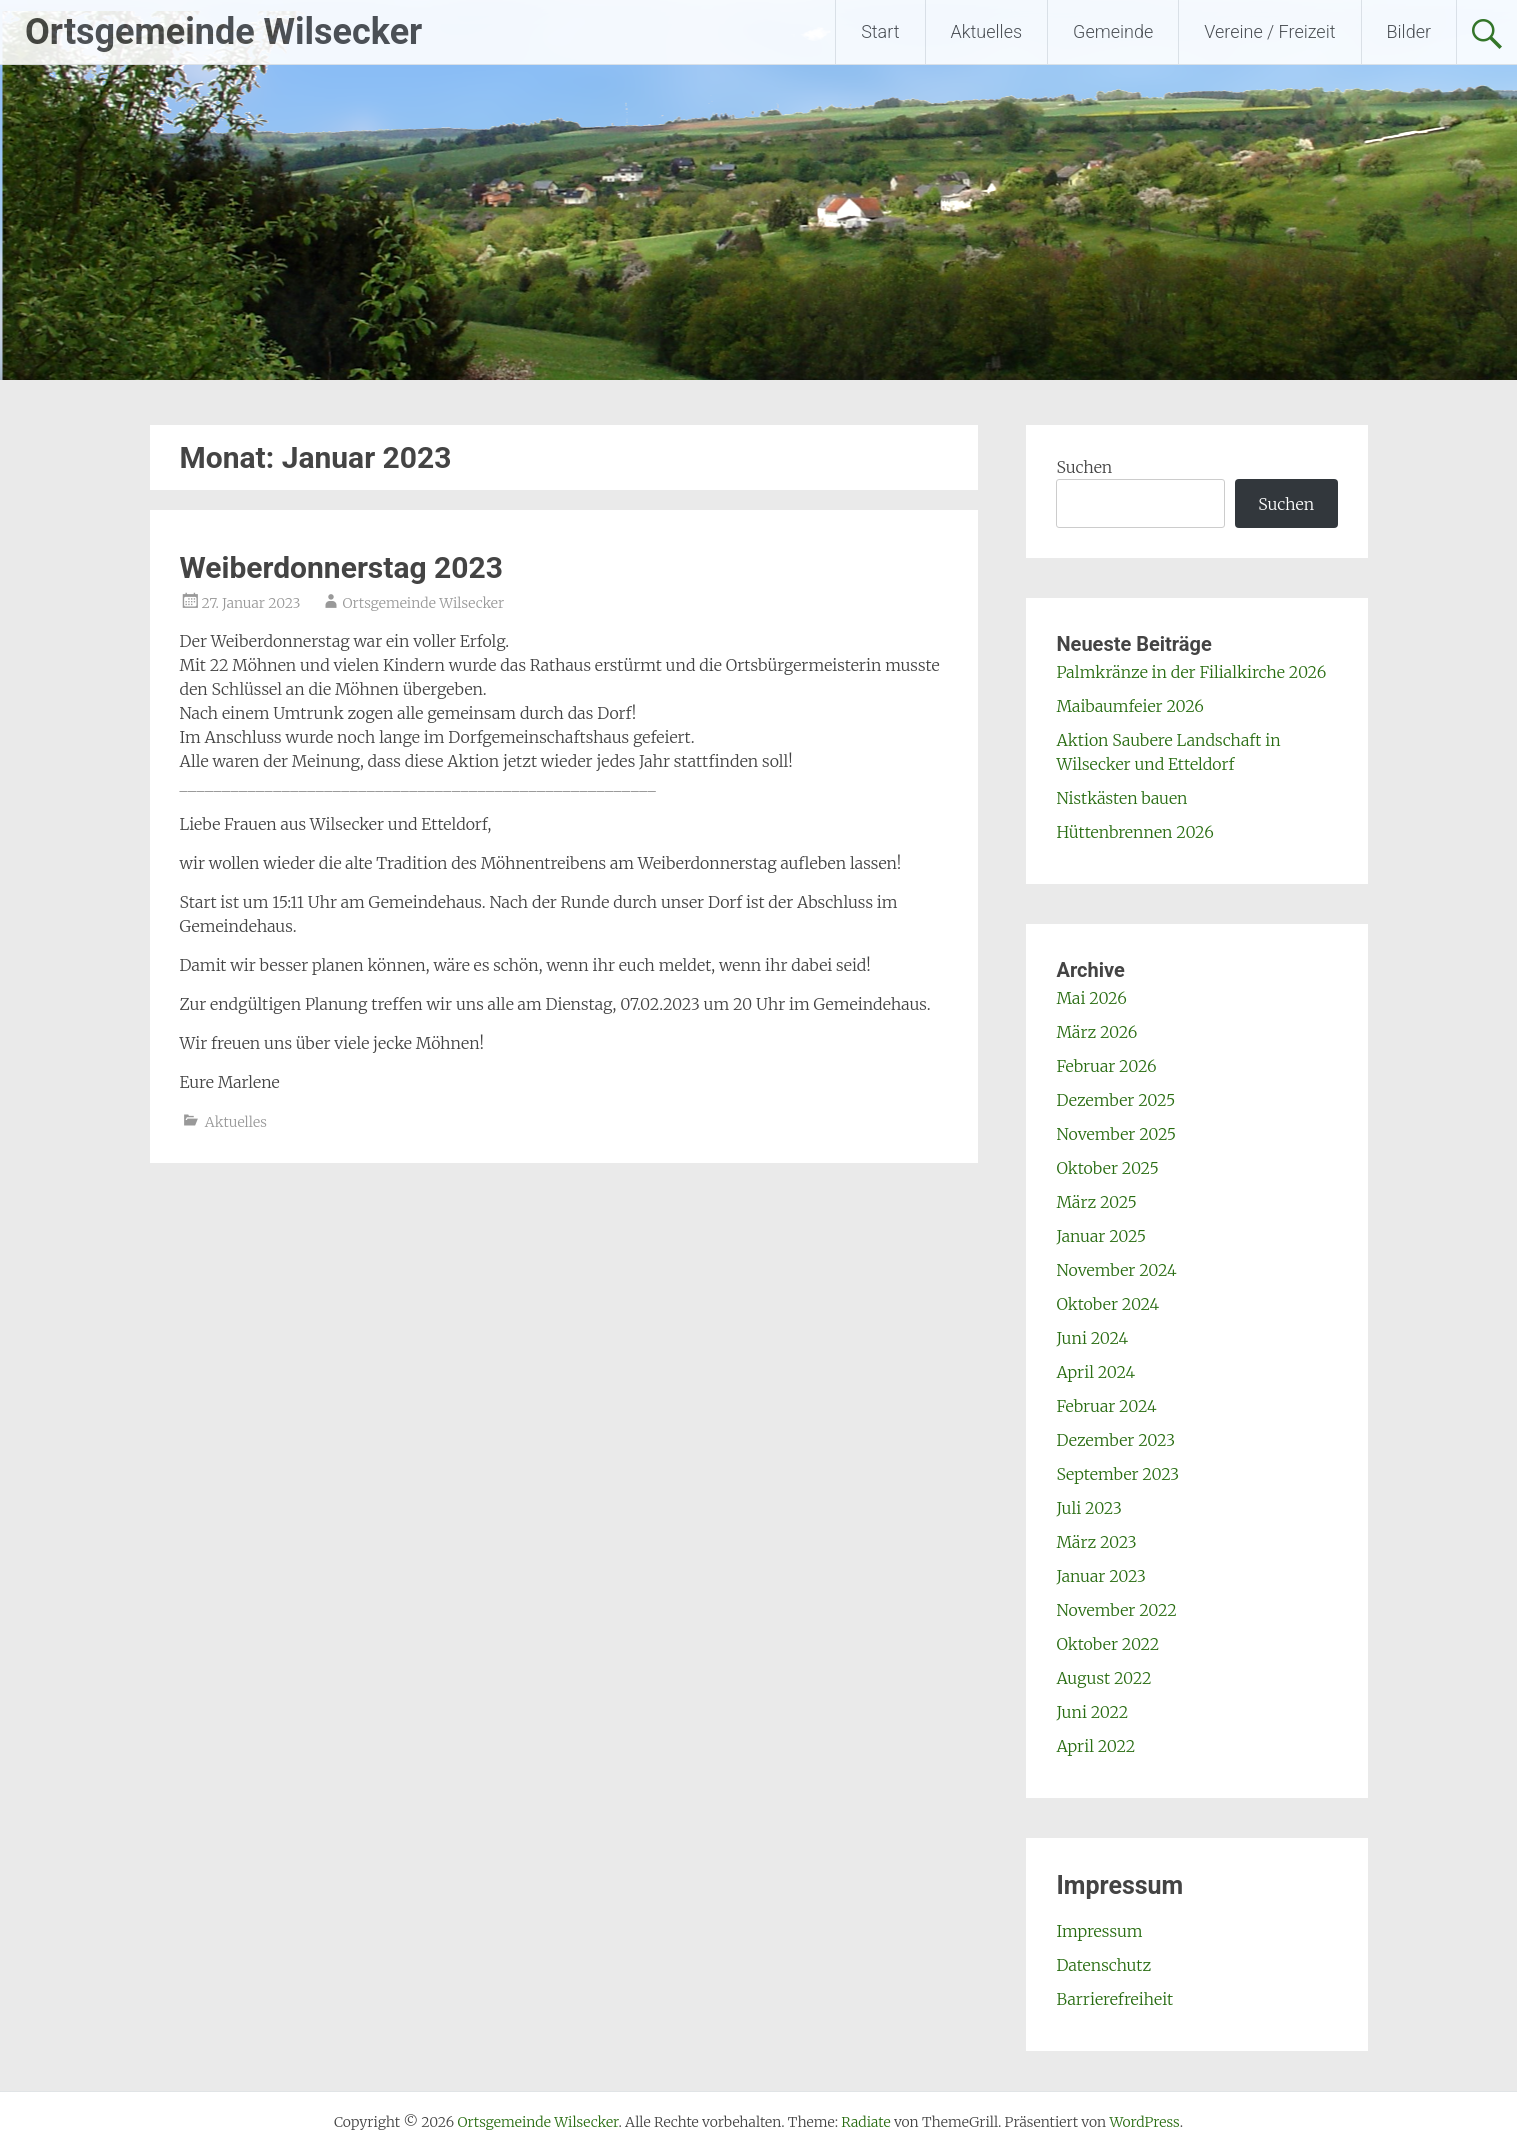 The width and height of the screenshot is (1517, 2153). Describe the element at coordinates (1114, 1999) in the screenshot. I see `Barrierefreiheit` at that location.